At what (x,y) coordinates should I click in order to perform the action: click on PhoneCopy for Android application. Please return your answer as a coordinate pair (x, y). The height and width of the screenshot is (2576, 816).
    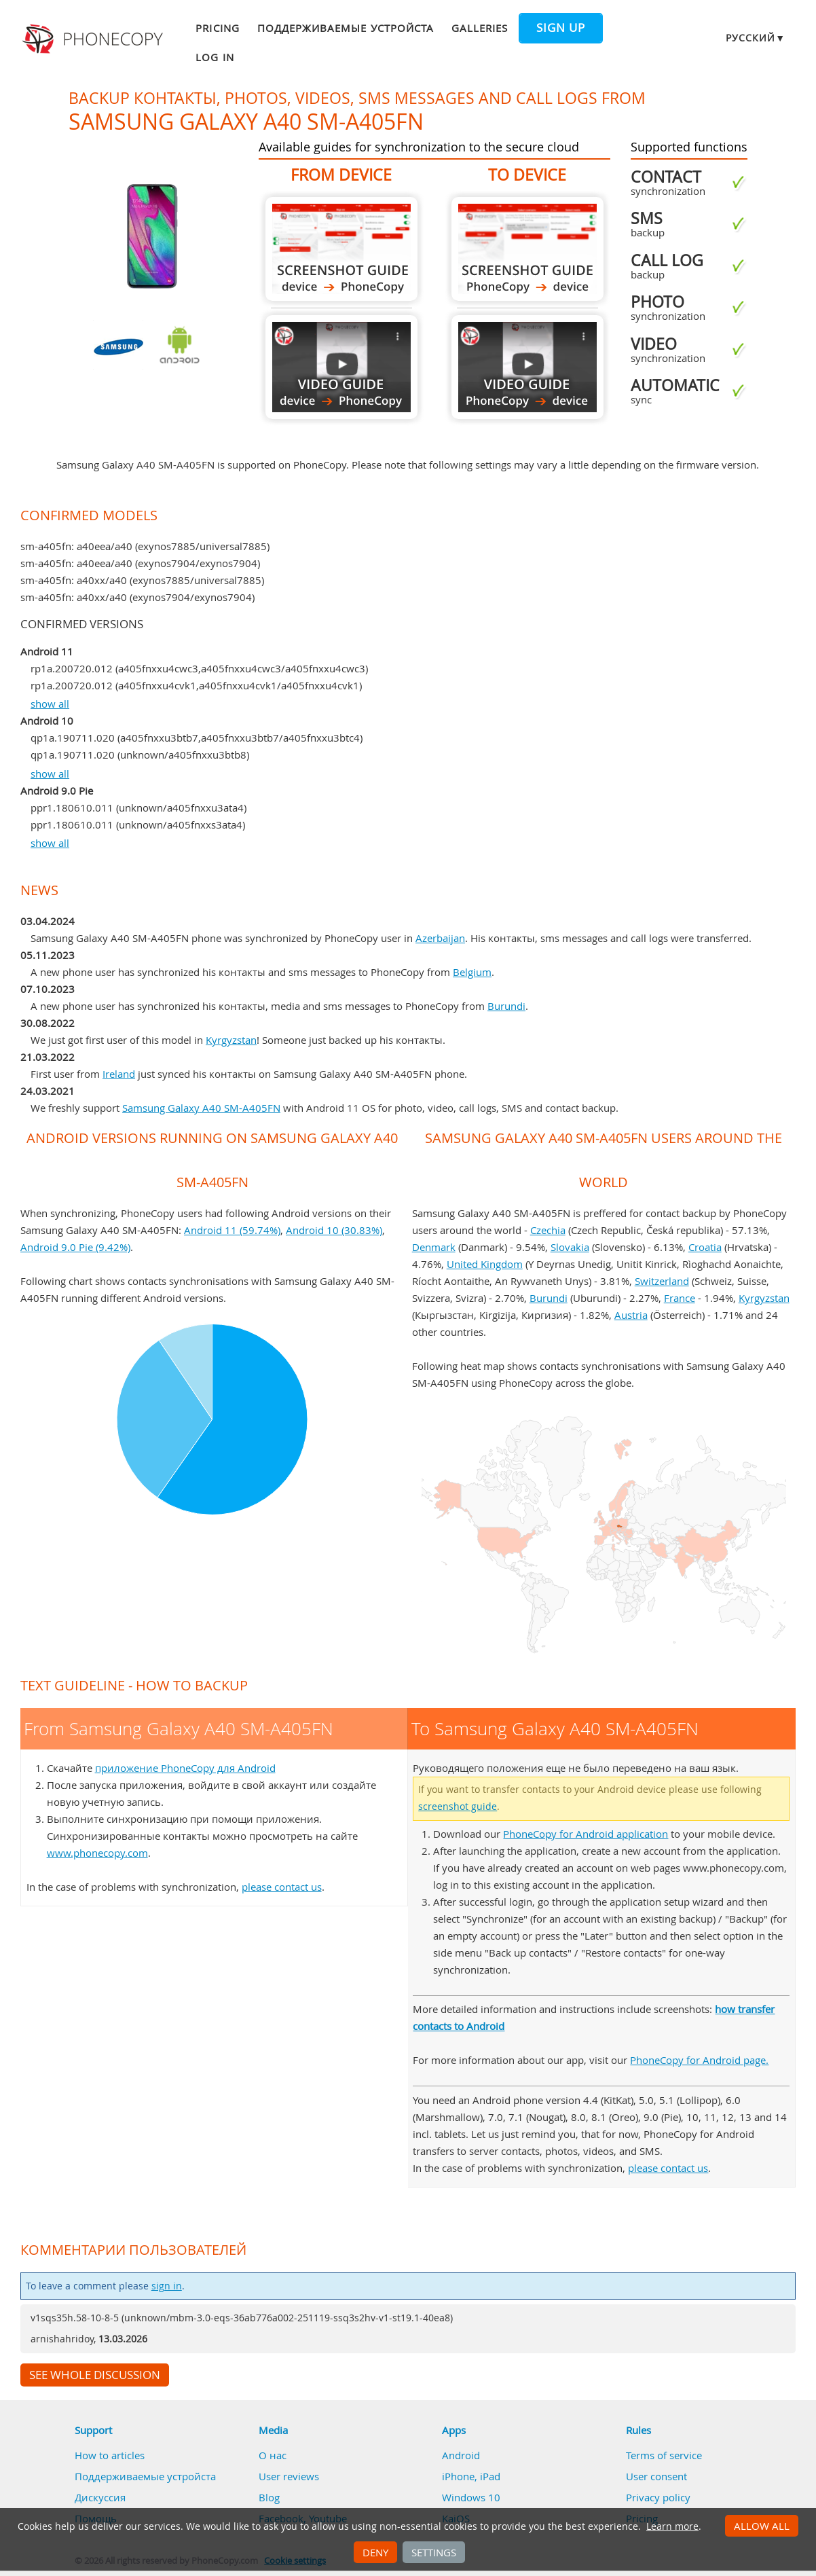
    Looking at the image, I should click on (585, 1833).